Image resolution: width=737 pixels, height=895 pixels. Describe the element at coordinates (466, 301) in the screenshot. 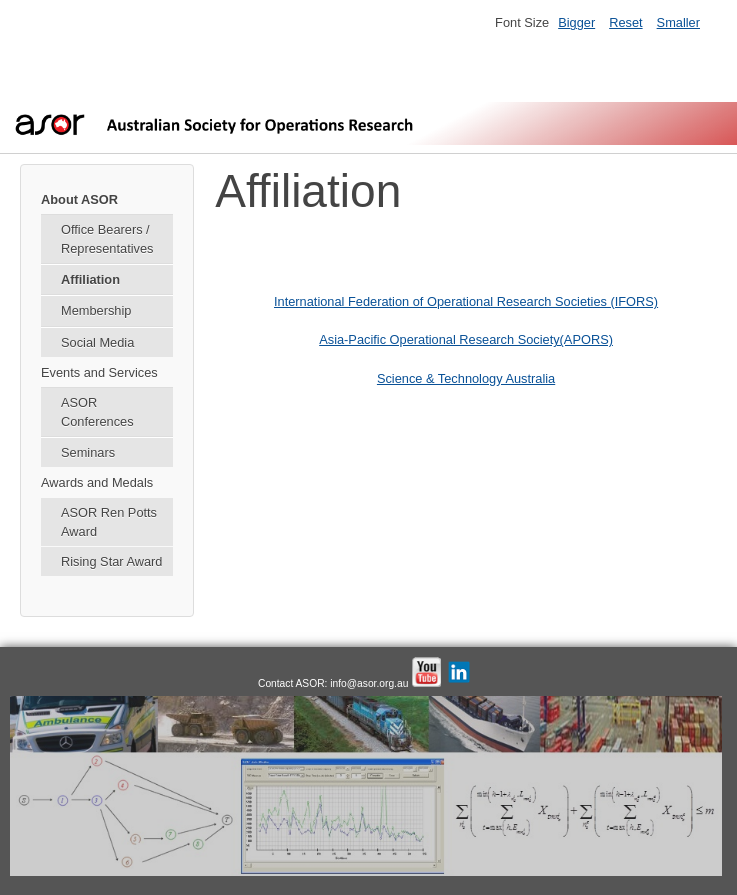

I see `International Federation of Operational Research Societies (IFORS)` at that location.